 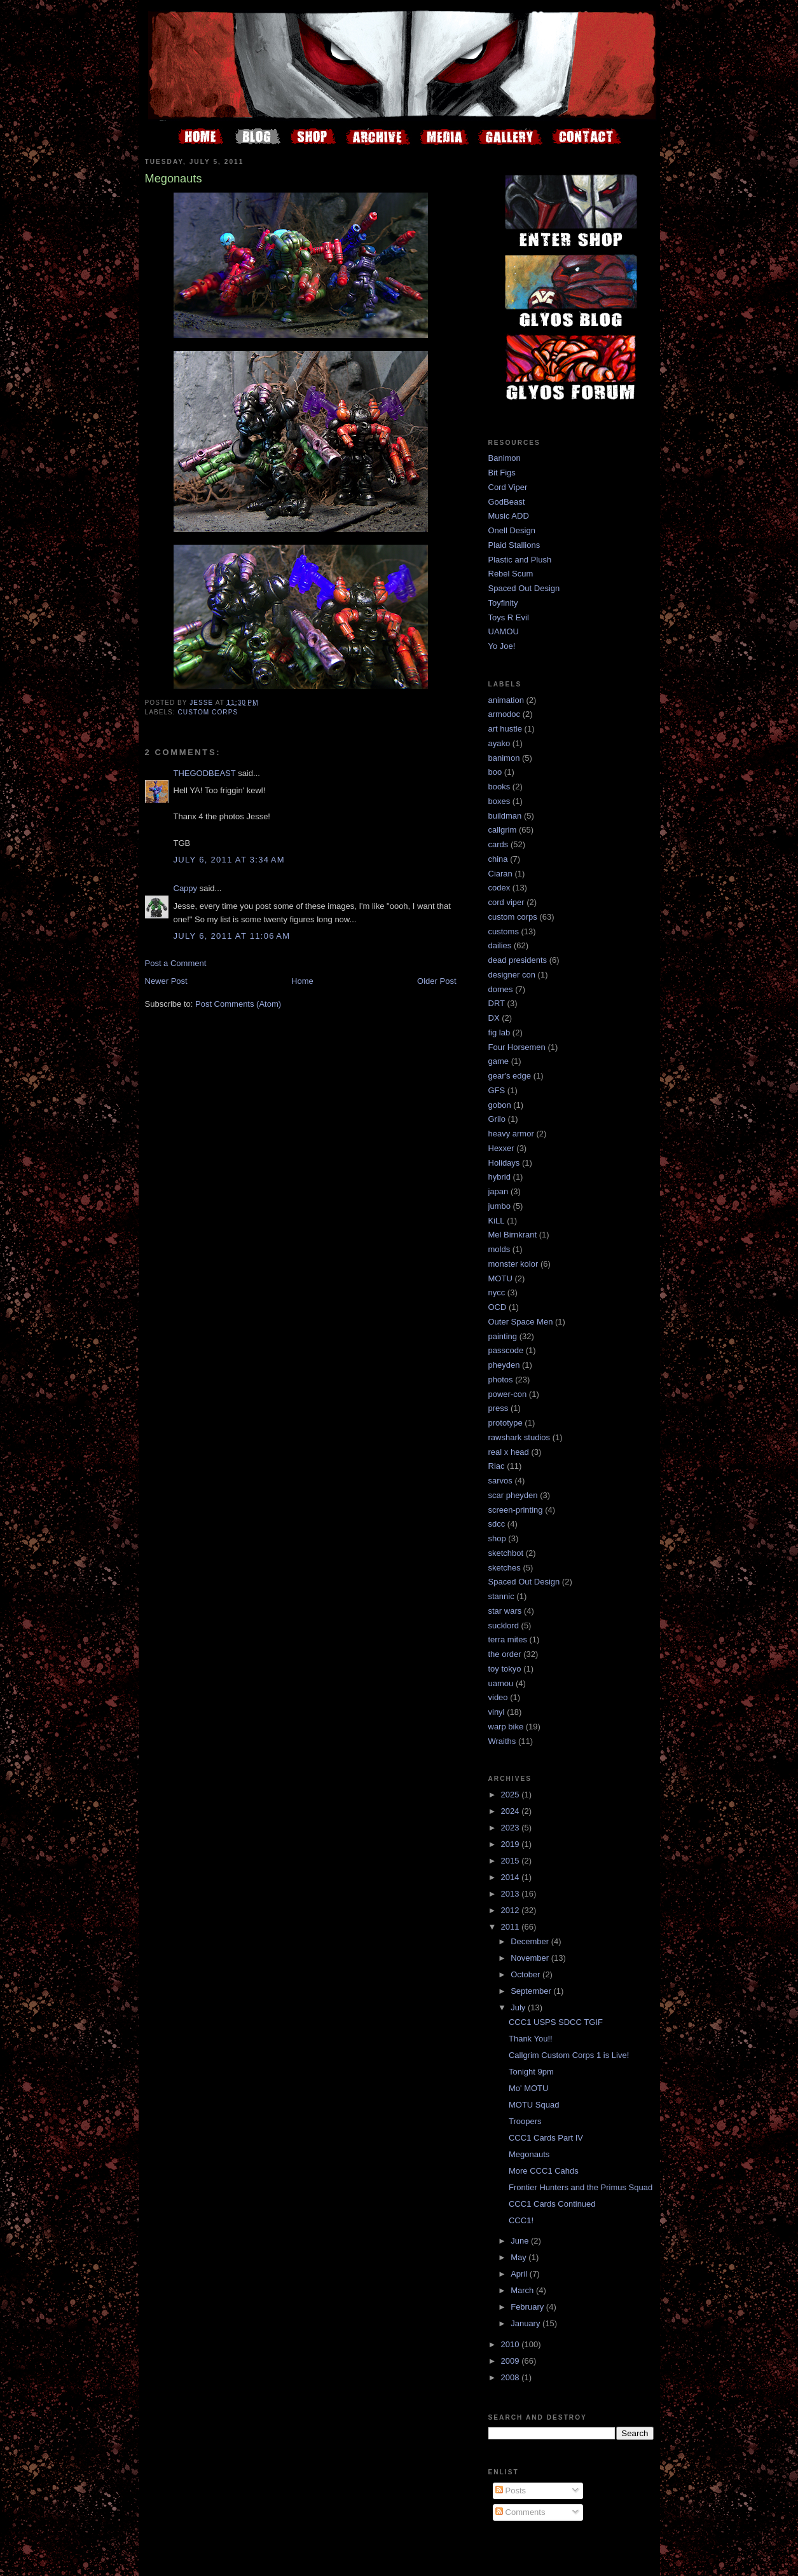 What do you see at coordinates (511, 1877) in the screenshot?
I see `2014` at bounding box center [511, 1877].